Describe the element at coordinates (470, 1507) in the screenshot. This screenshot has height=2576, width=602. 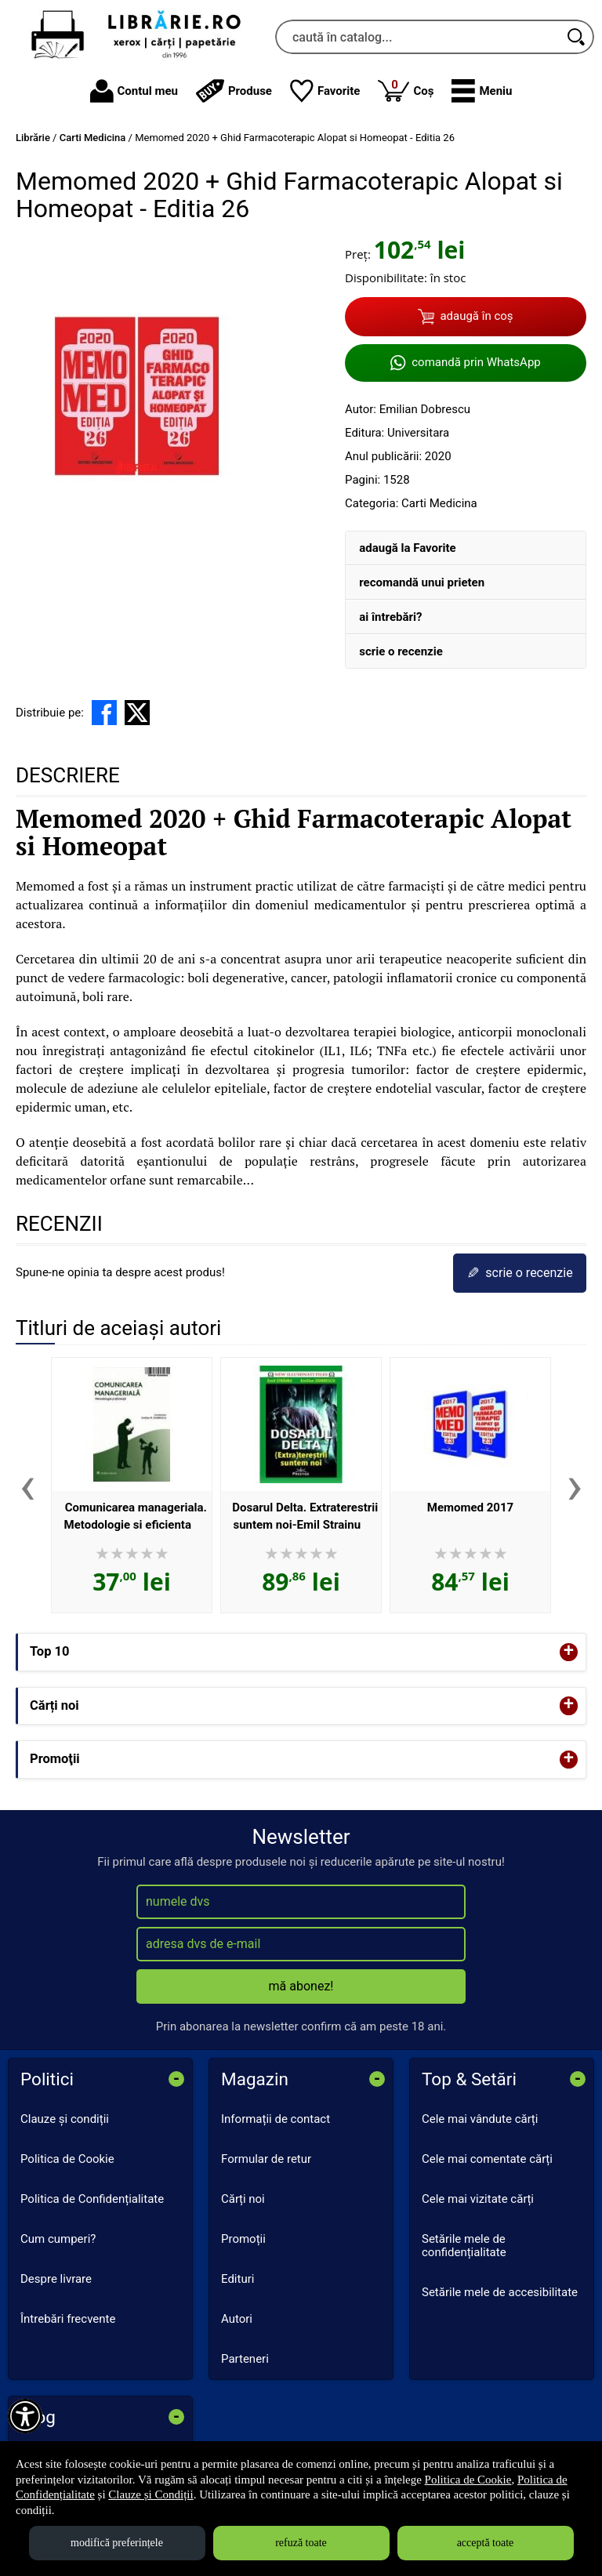
I see `Memomed 2017` at that location.